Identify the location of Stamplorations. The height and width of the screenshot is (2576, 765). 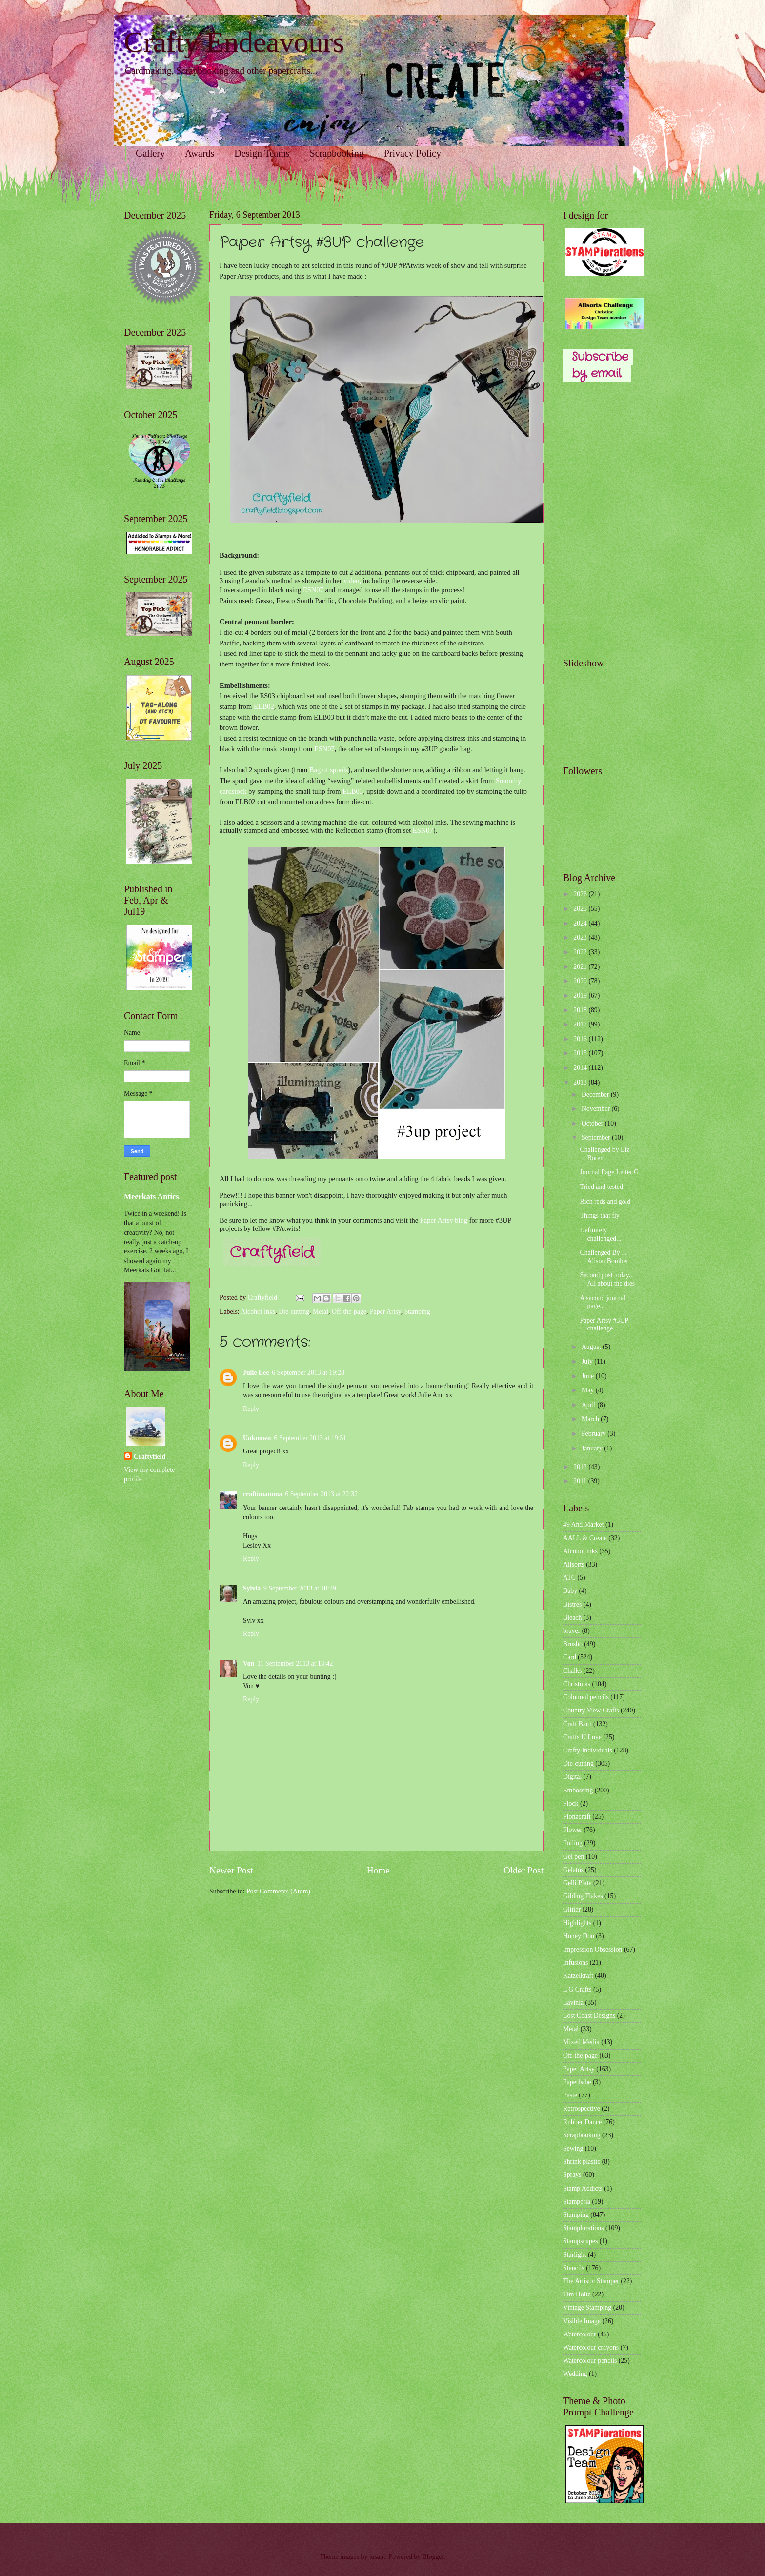
(583, 2228).